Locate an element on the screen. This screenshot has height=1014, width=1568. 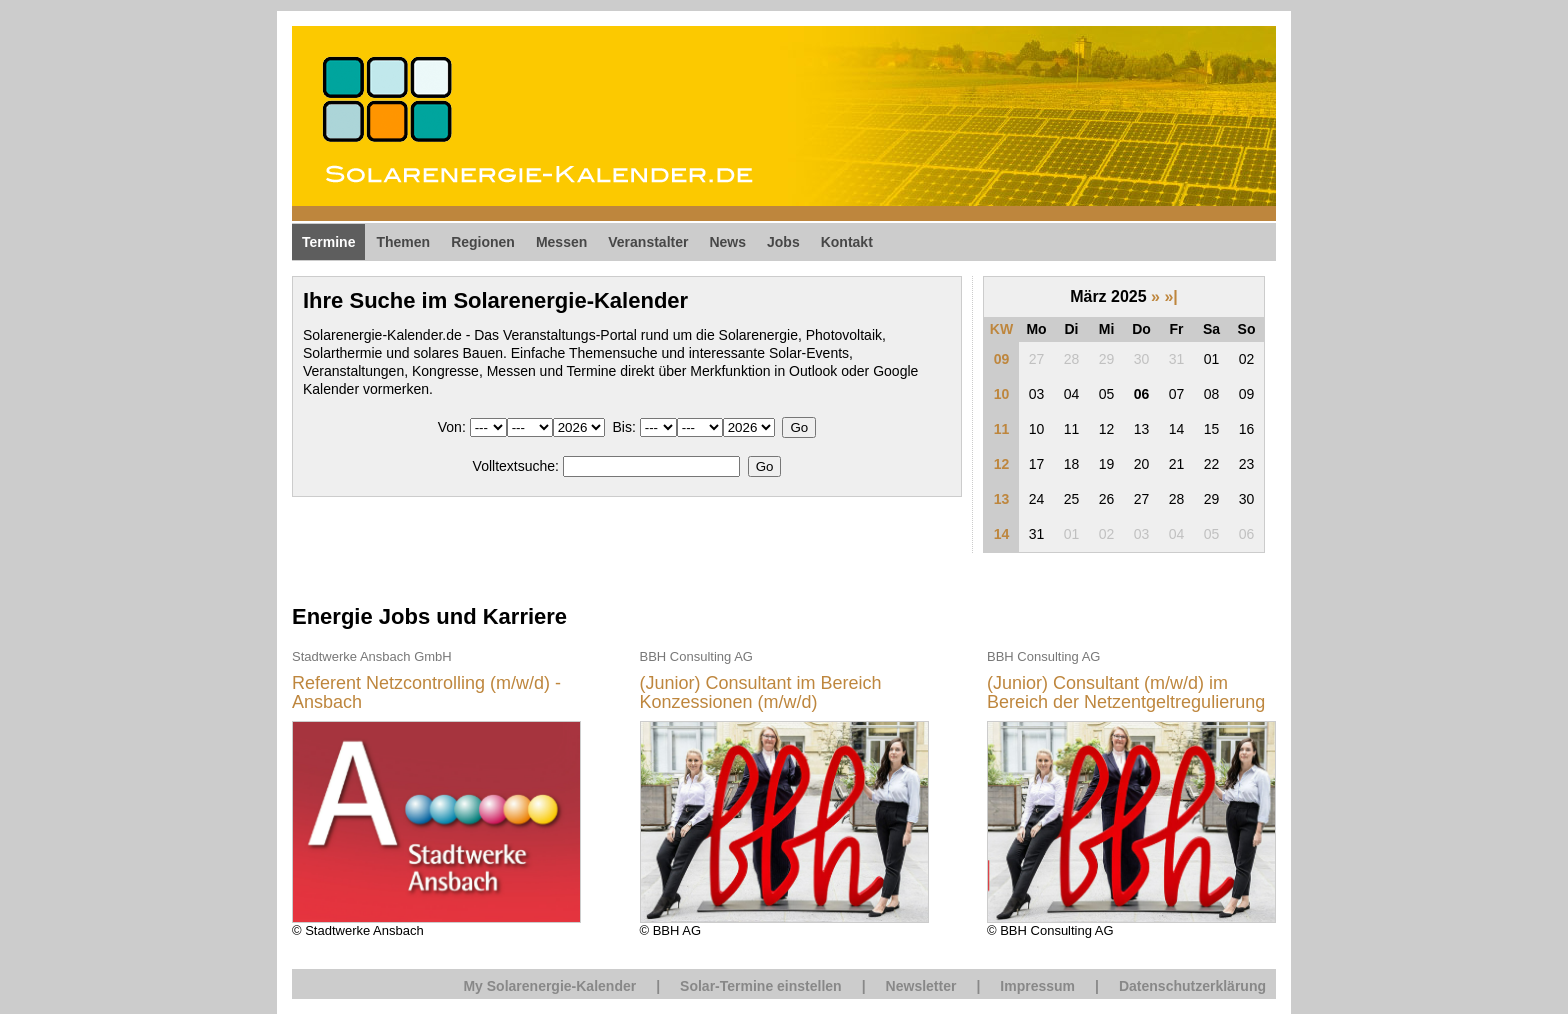
(Junior) Consultant (m/w/d) im Bereich der Netzentgeltregulierung is located at coordinates (1126, 693).